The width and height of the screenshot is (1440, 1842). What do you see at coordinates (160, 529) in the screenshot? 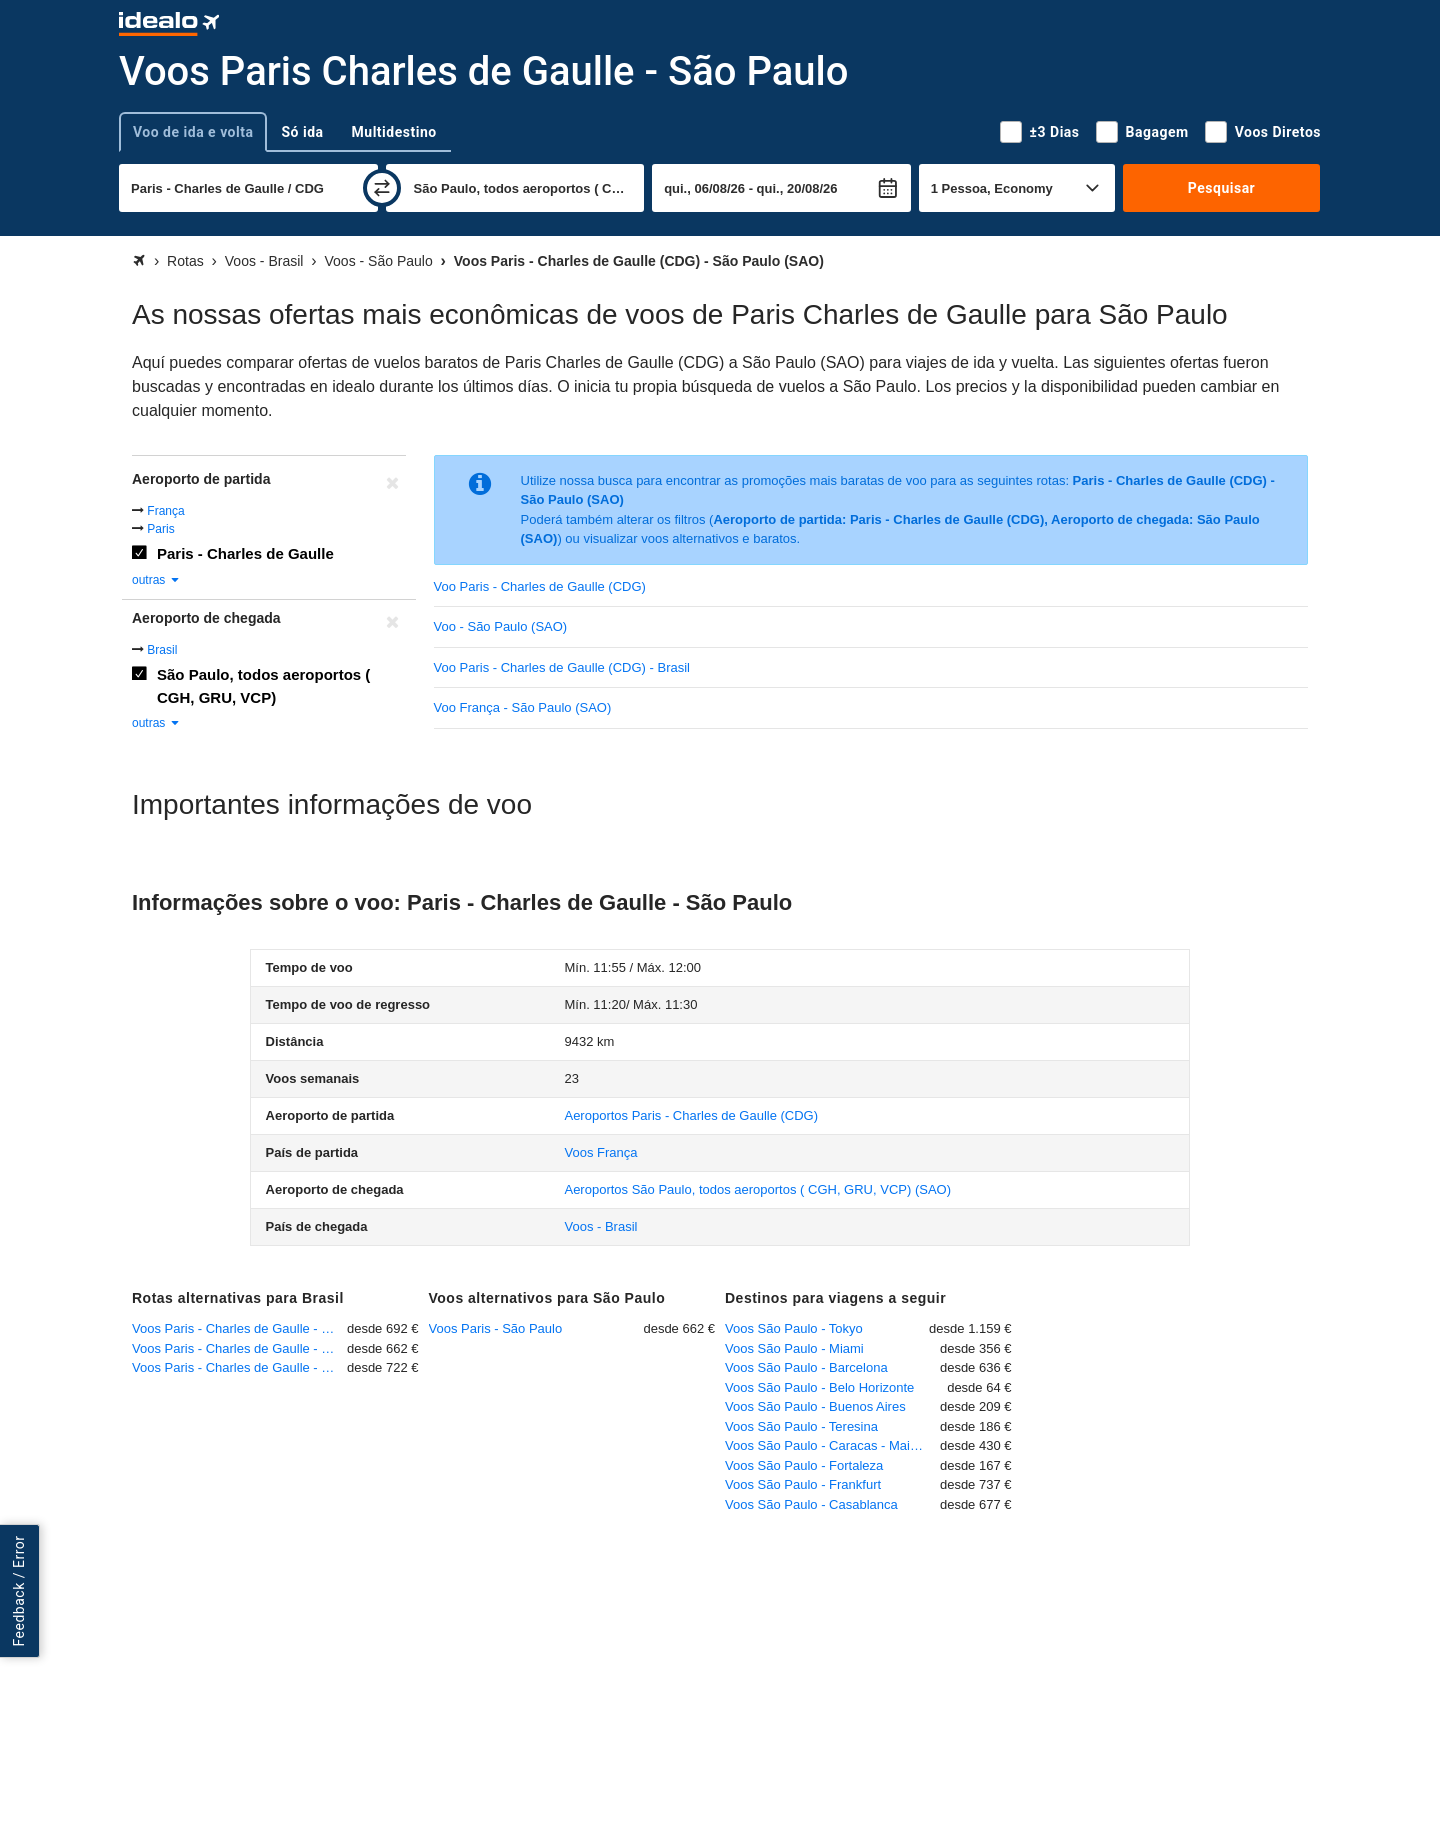
I see `Paris` at bounding box center [160, 529].